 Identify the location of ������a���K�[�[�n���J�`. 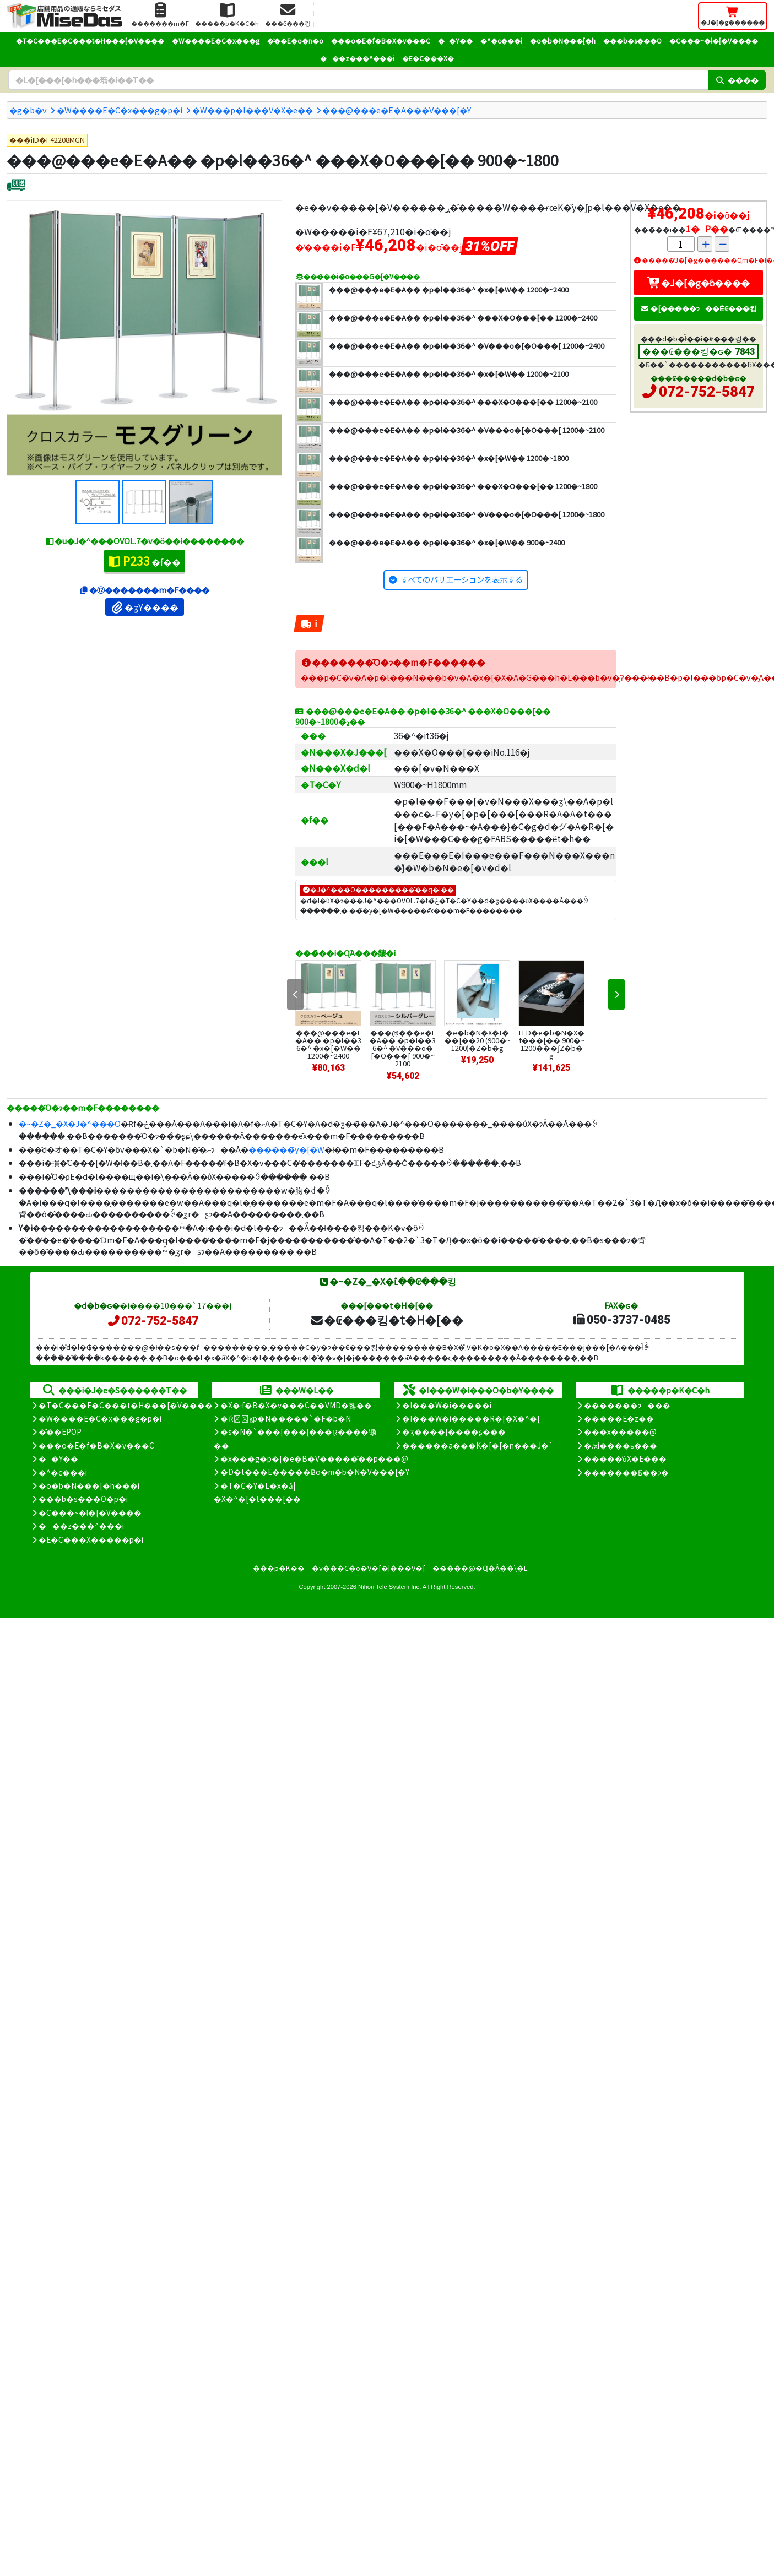
(477, 1445).